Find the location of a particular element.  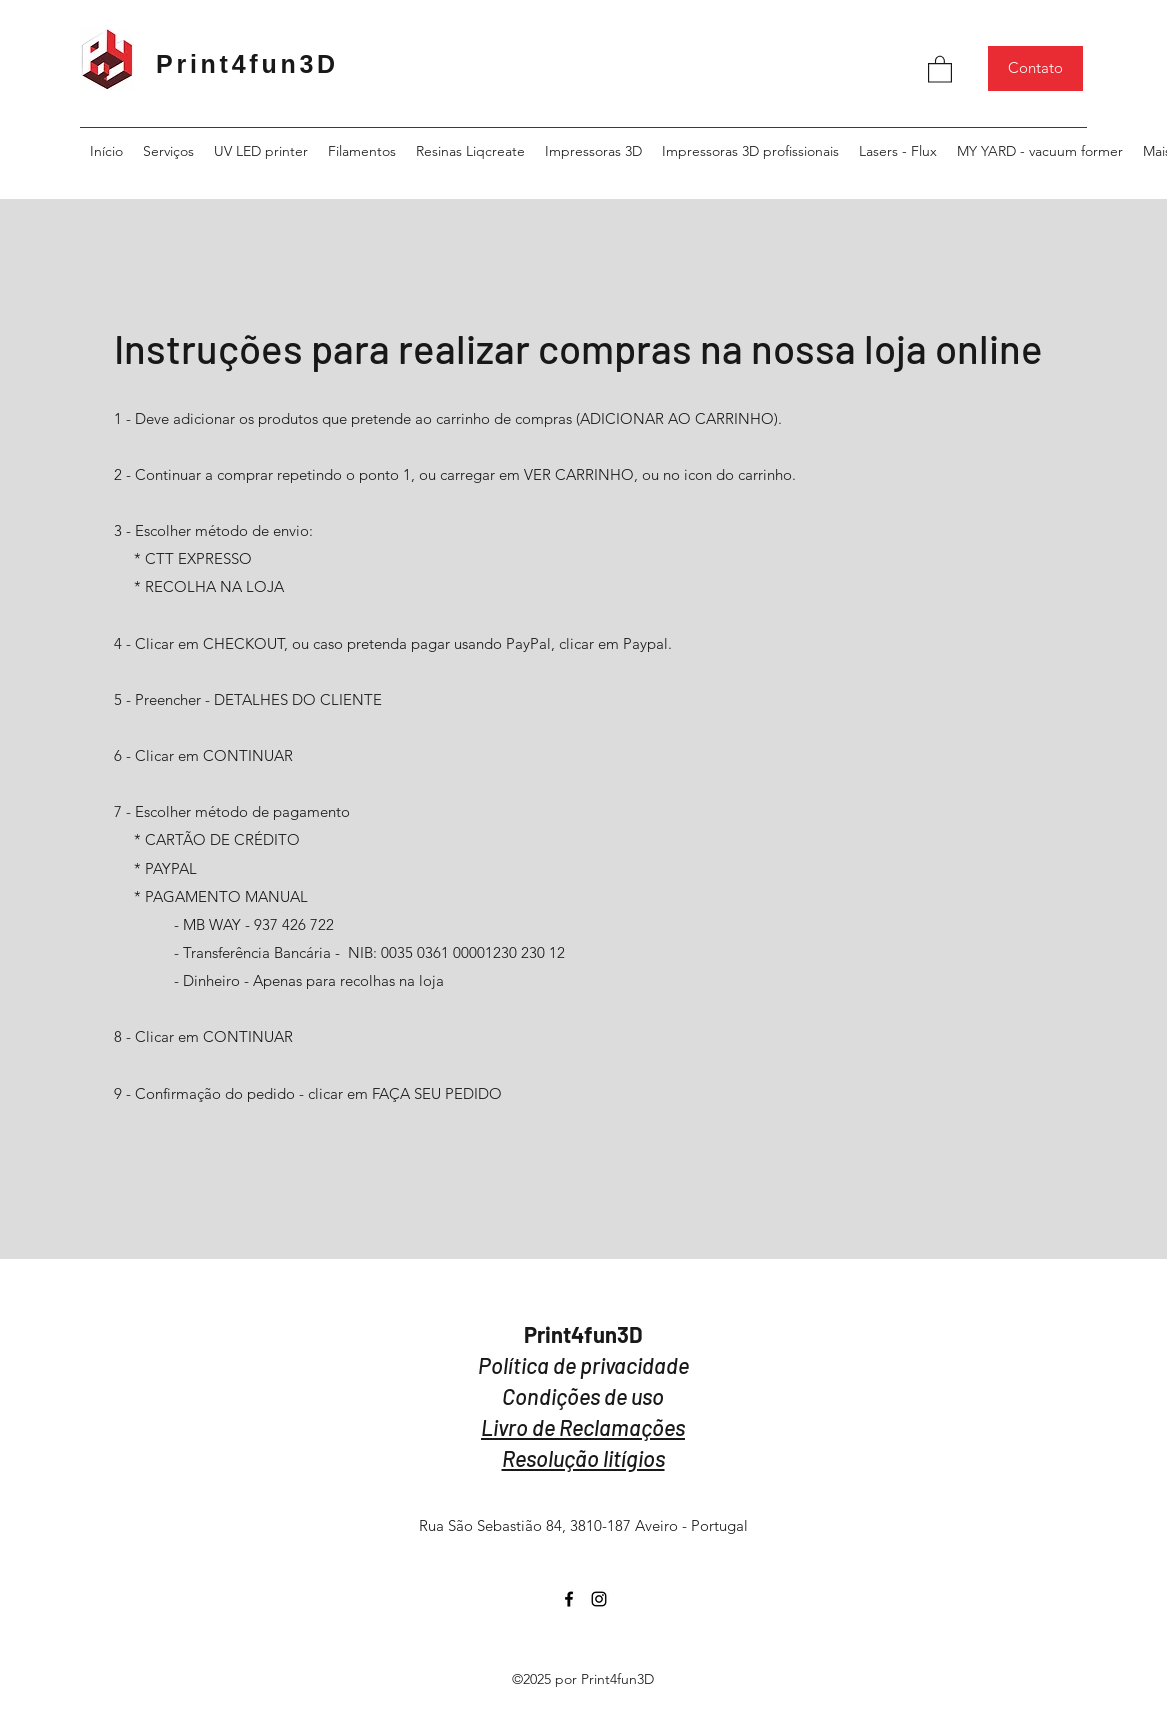

Condições de uso is located at coordinates (583, 1396).